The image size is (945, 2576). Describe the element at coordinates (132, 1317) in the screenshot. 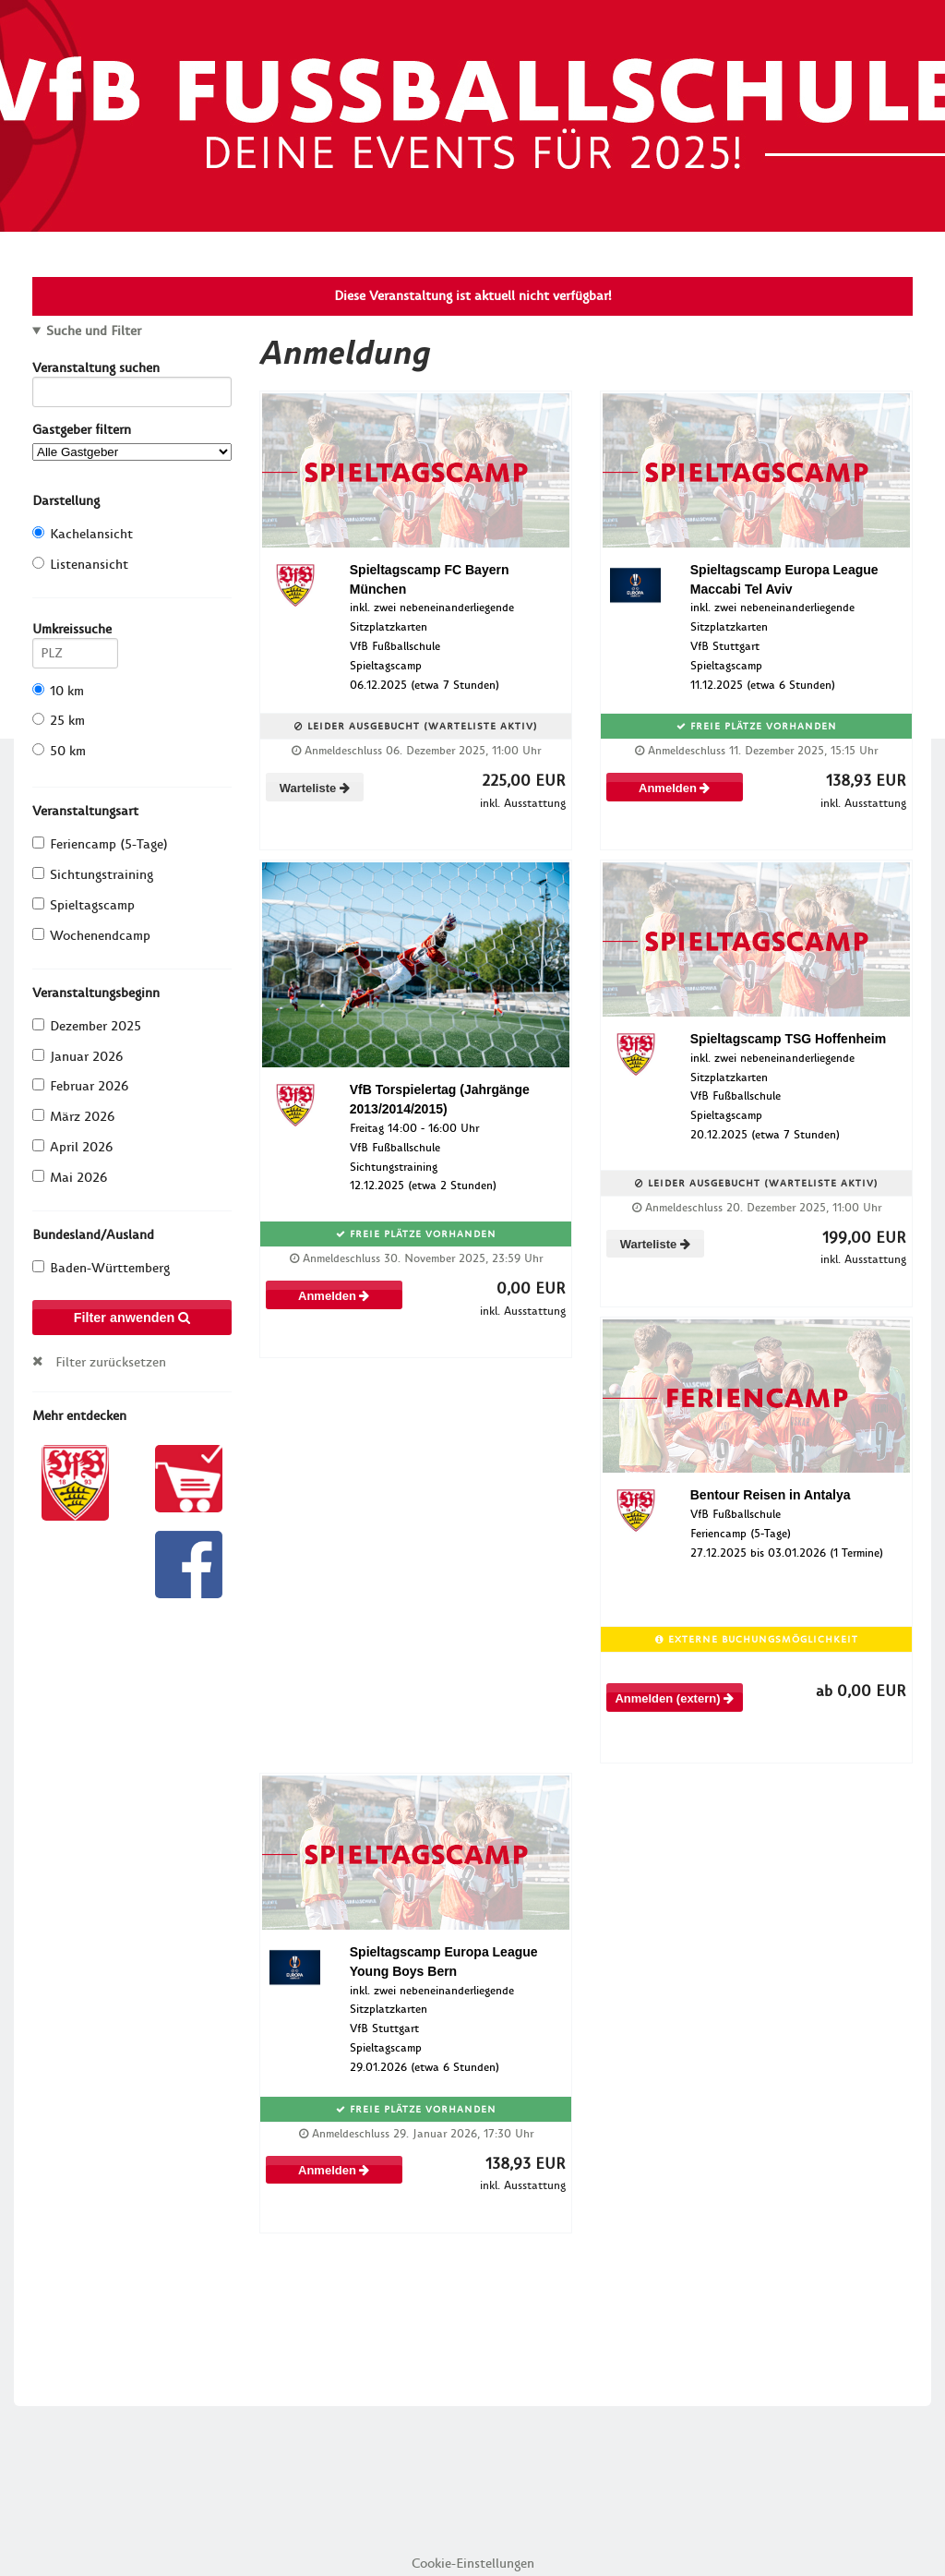

I see `Filter anwenden` at that location.